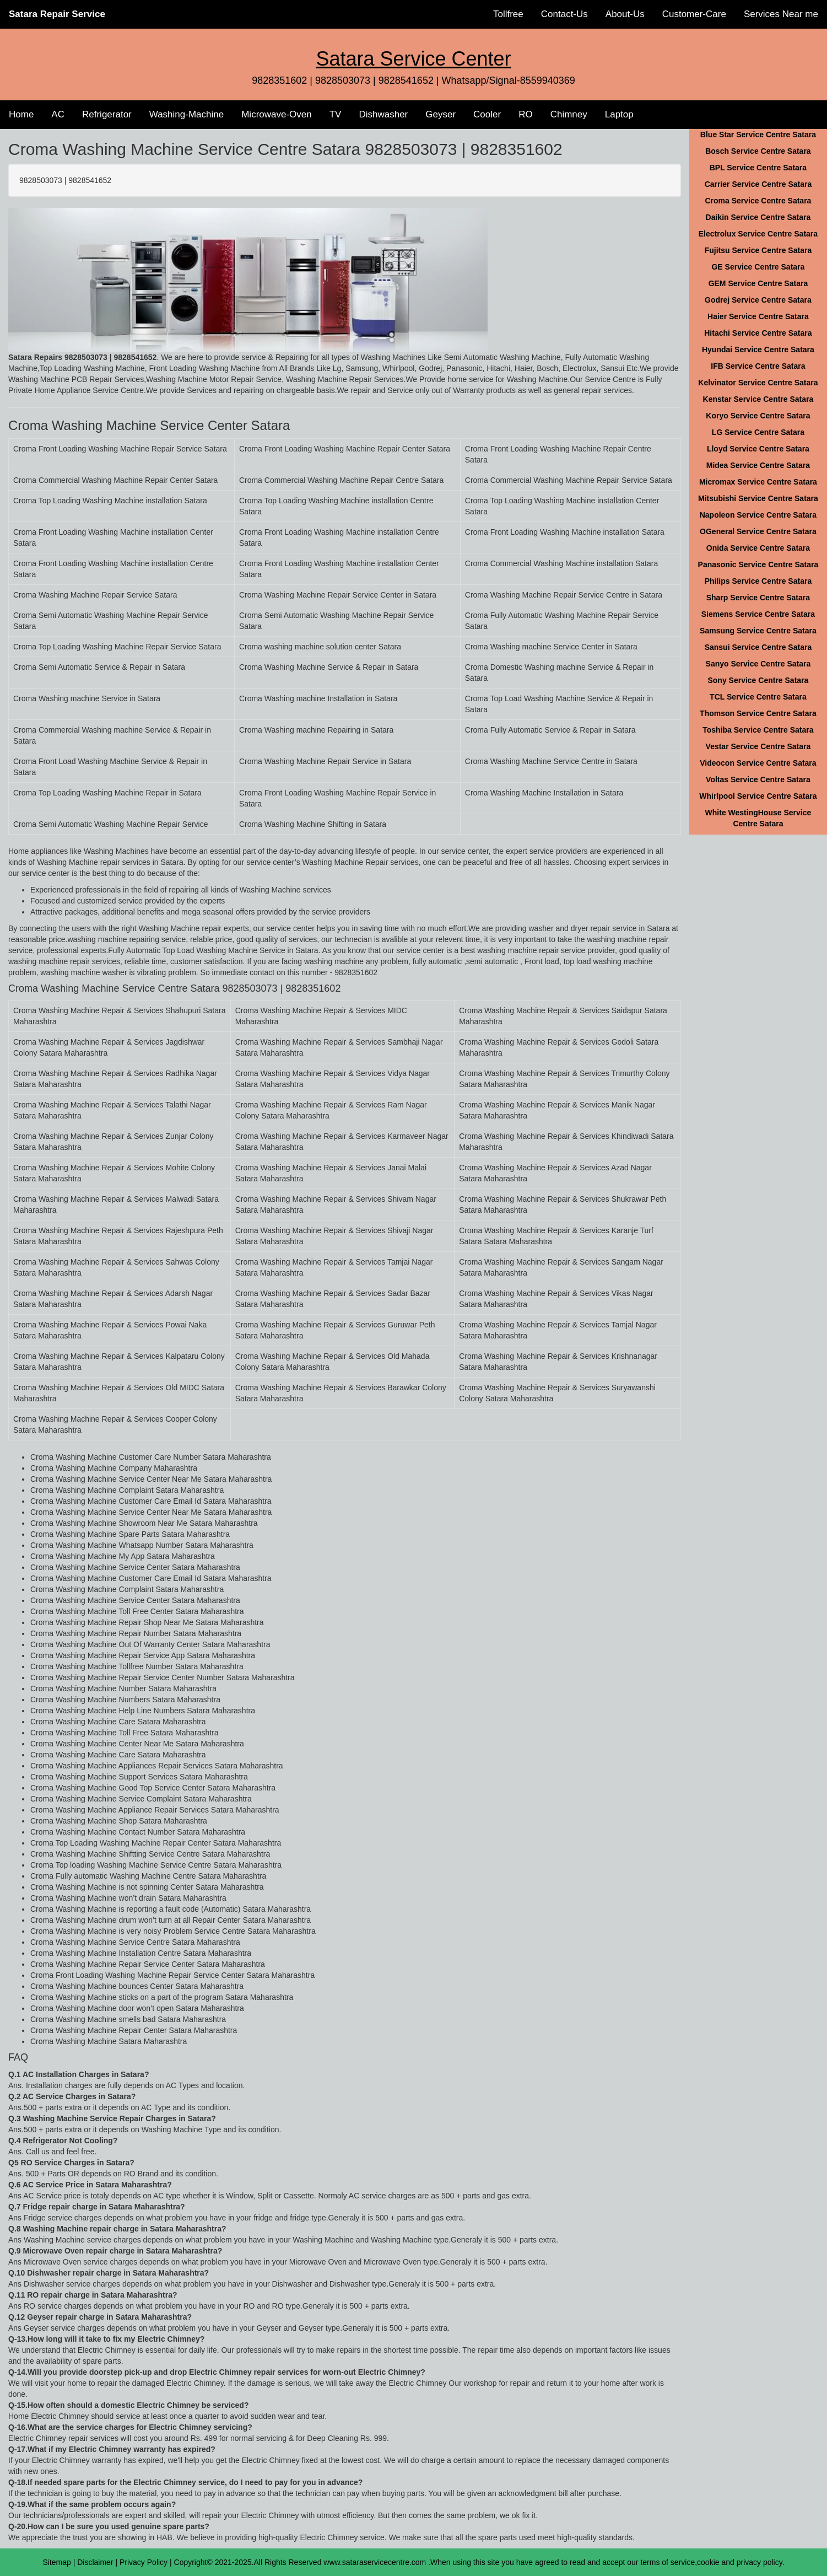  Describe the element at coordinates (186, 114) in the screenshot. I see `Washing-Machine` at that location.